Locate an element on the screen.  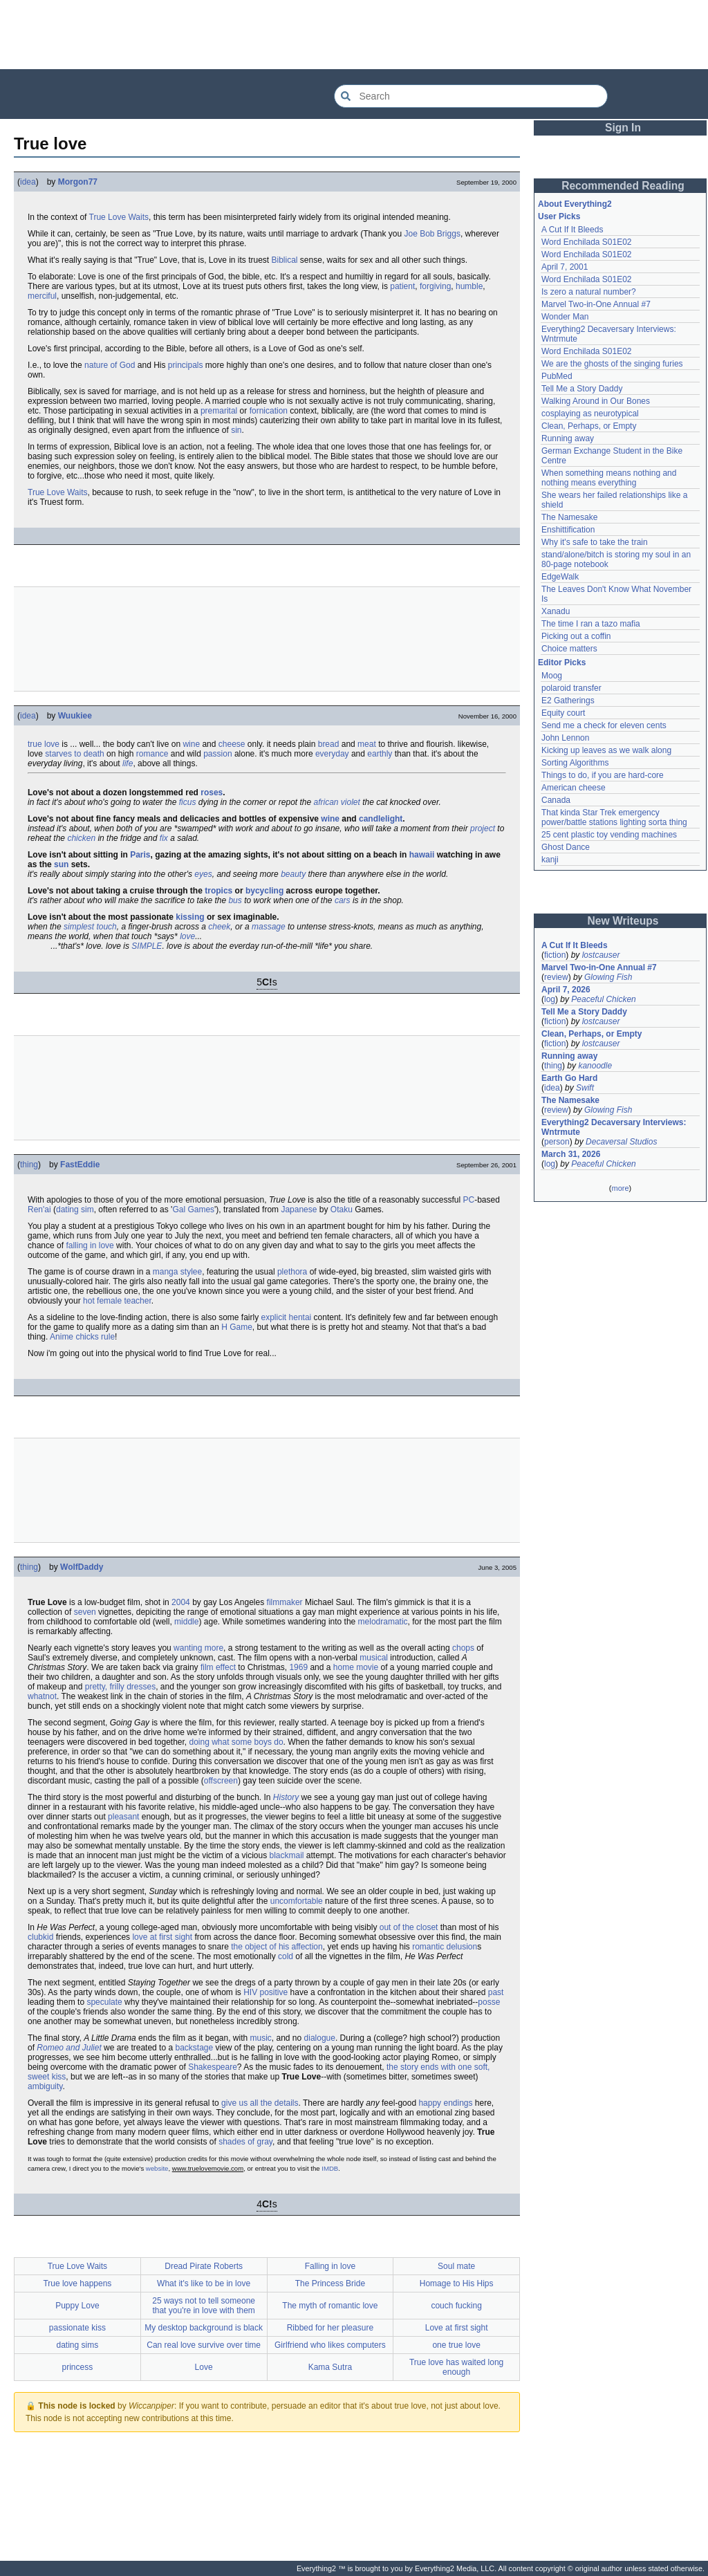
True Love Waits is located at coordinates (119, 217).